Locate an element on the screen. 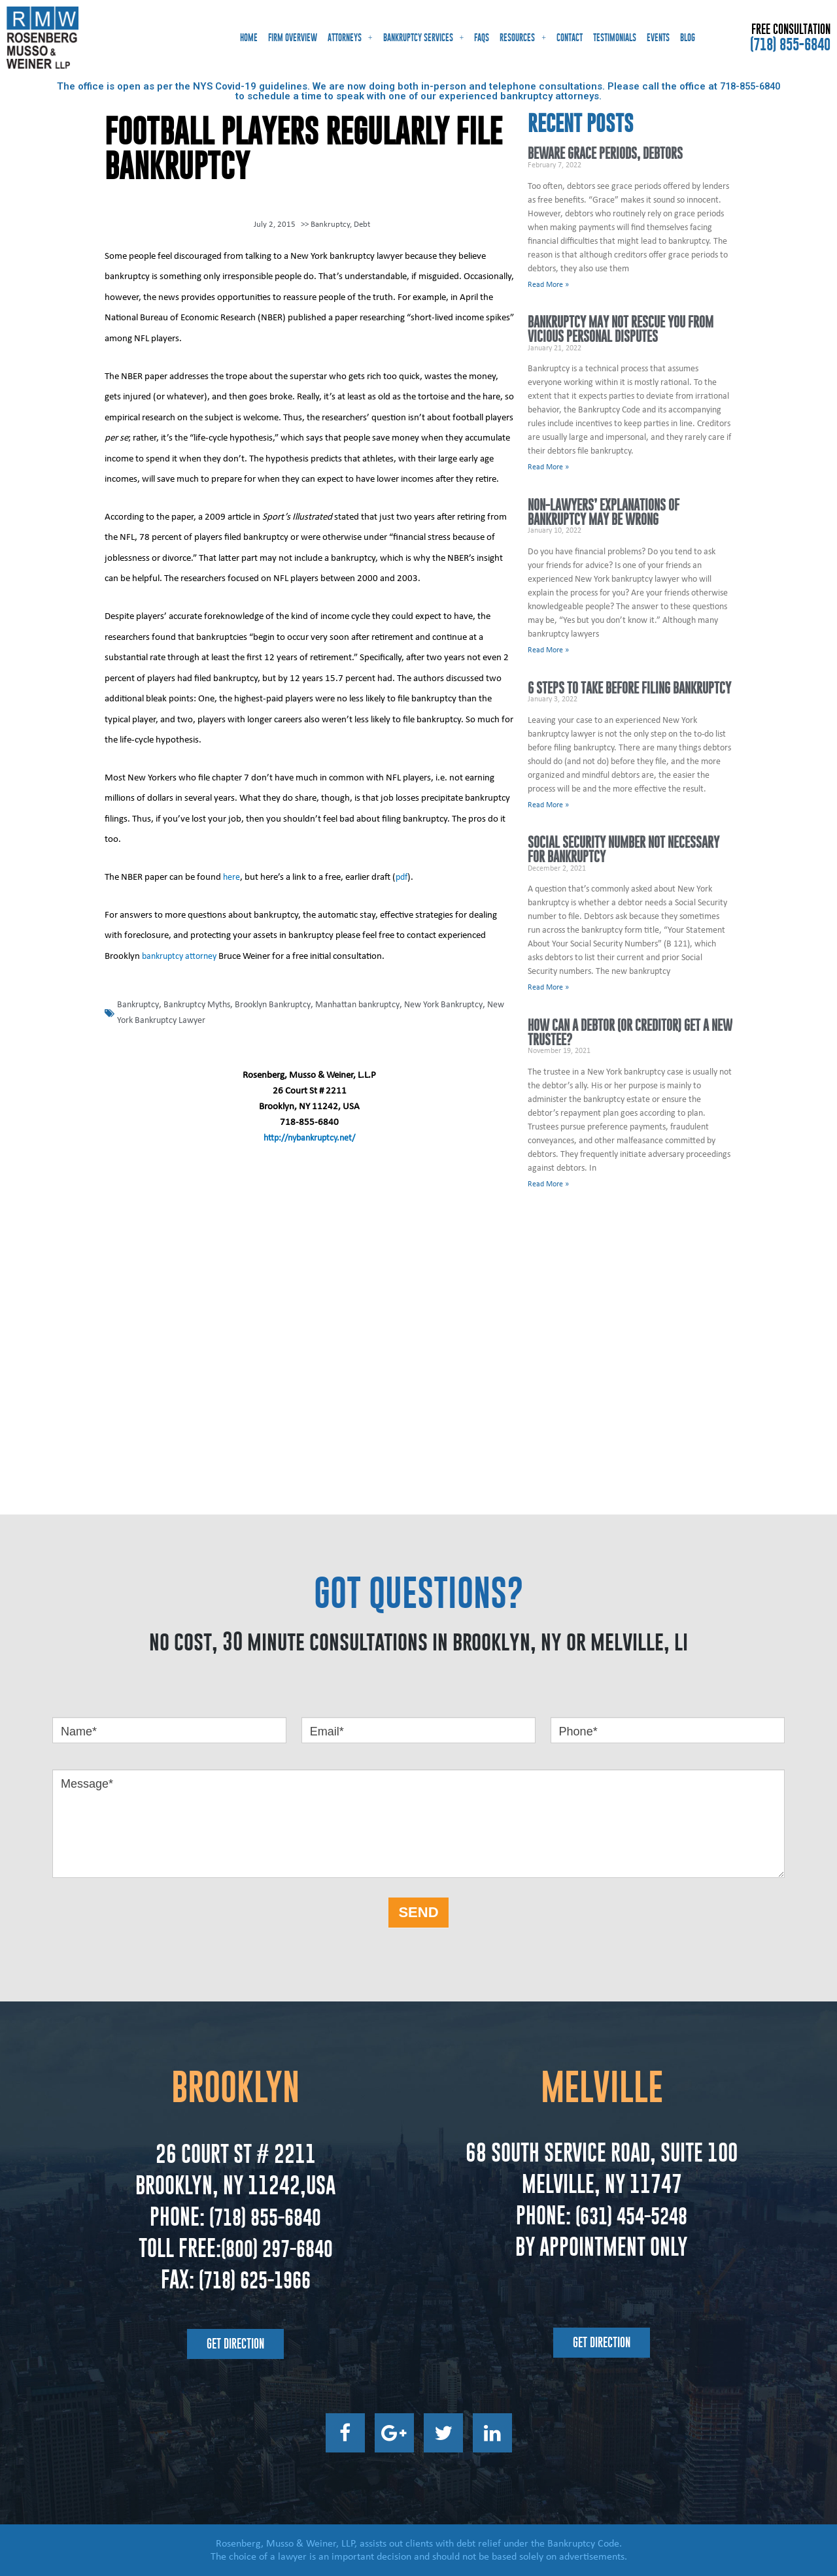 This screenshot has width=837, height=2576. Read More » [Read more about Bankruptcy May Not Rescue You From Vicious Personal Disputes] is located at coordinates (548, 467).